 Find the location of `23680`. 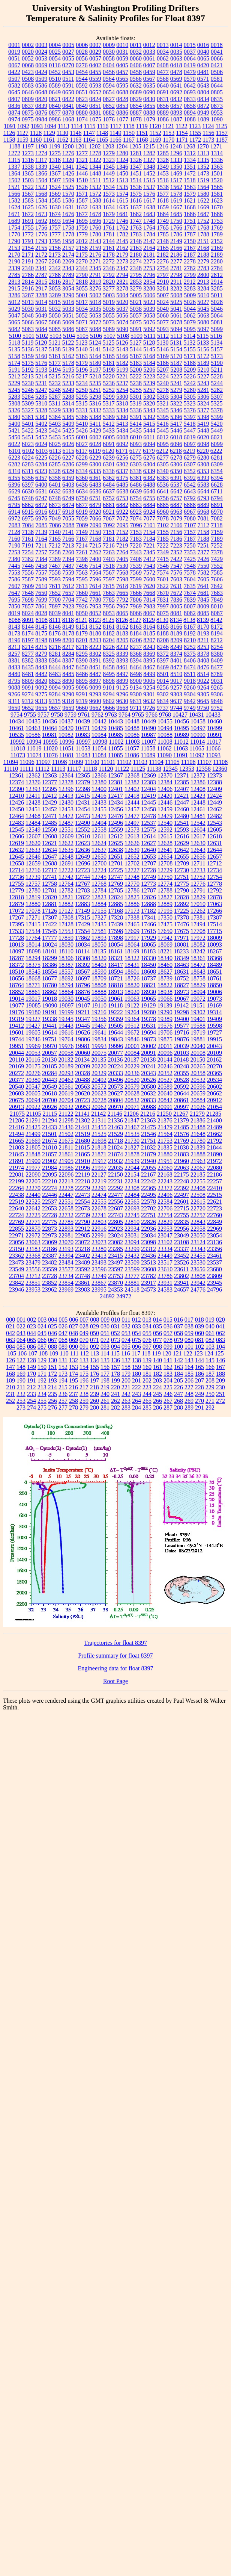

23680 is located at coordinates (214, 1269).